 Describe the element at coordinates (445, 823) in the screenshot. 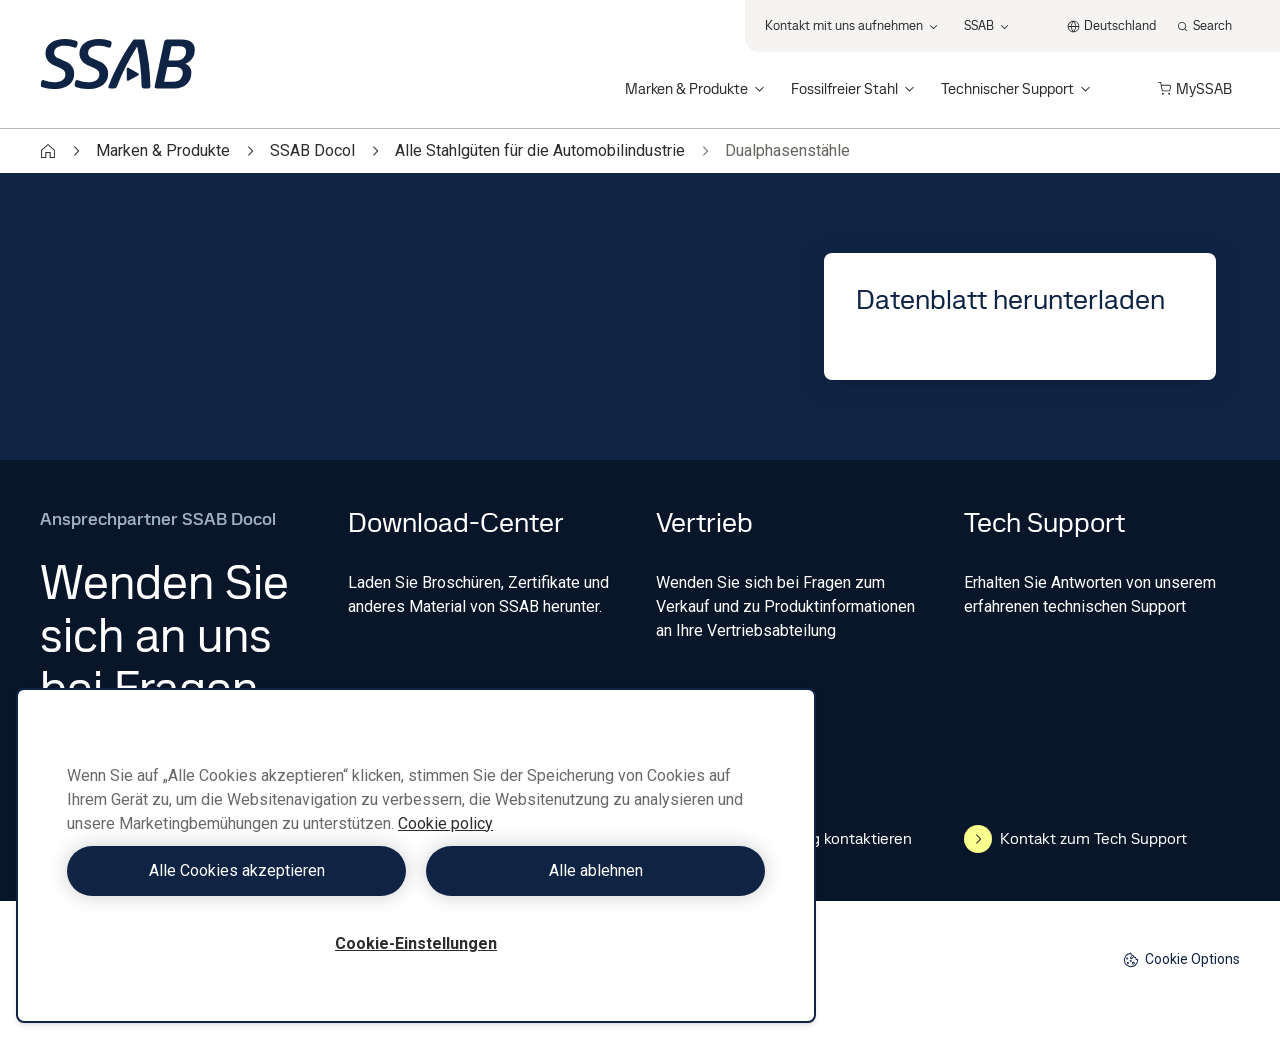

I see `Cookie policy [Weitere Informationen zum Datenschutz, wird in neuer registerkarte geöffnet]` at that location.